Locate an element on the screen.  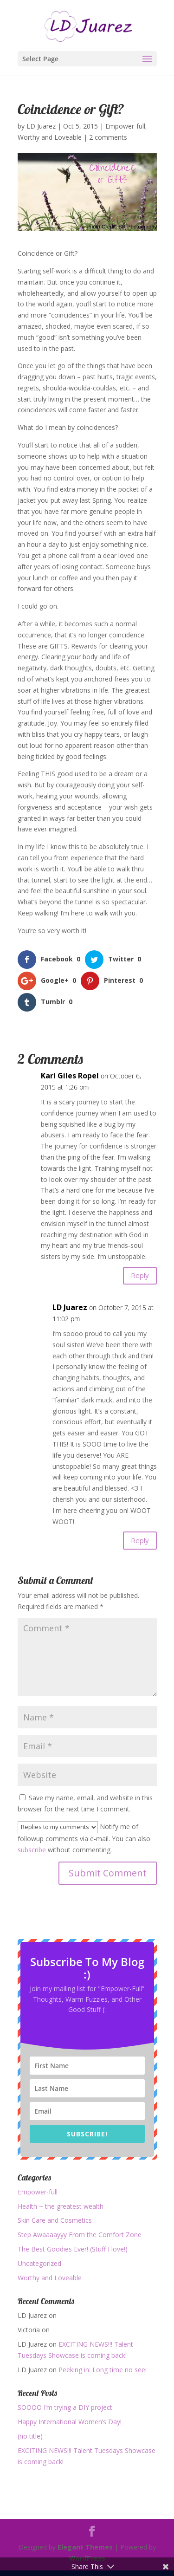
The Best Goodies Ever! (Stuff I love!) is located at coordinates (73, 2249).